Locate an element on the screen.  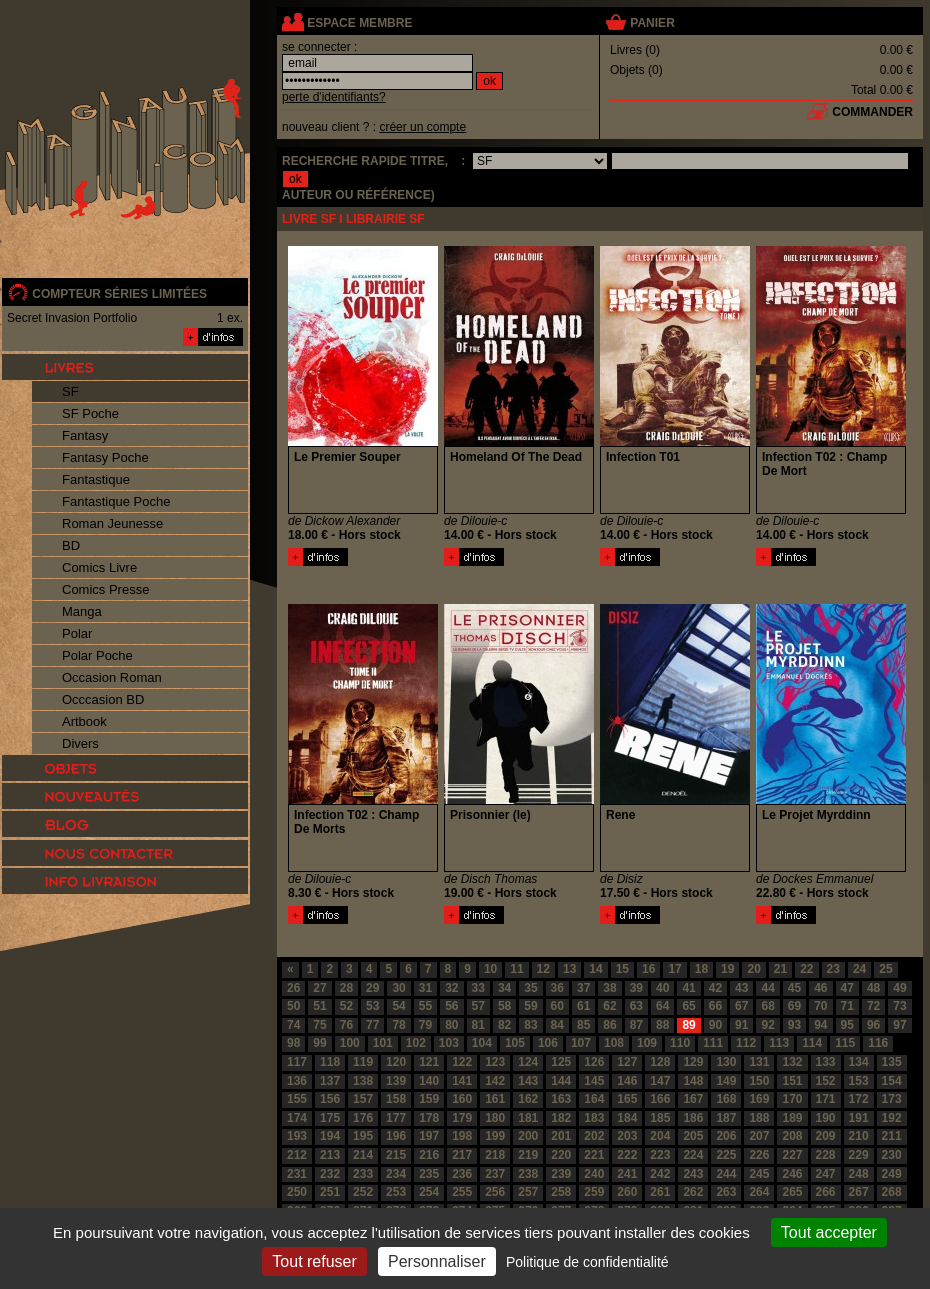
238 is located at coordinates (528, 1174).